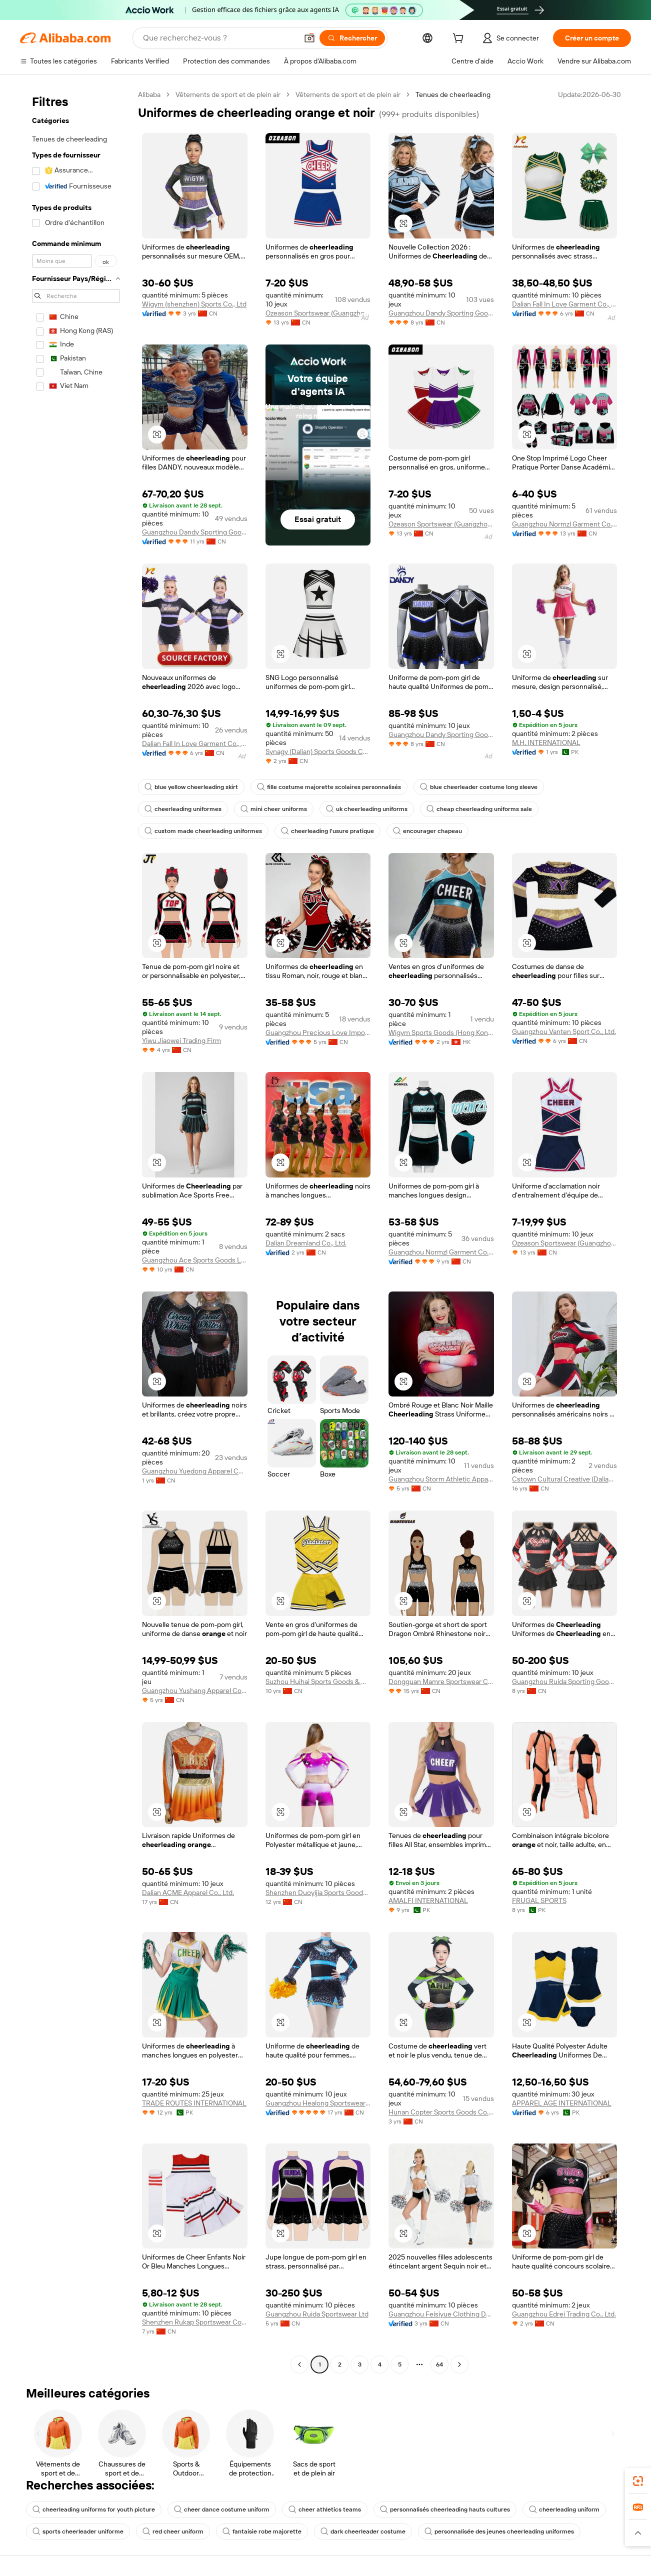 This screenshot has height=2576, width=651. Describe the element at coordinates (453, 94) in the screenshot. I see `Tenues de cheerleading [link]` at that location.